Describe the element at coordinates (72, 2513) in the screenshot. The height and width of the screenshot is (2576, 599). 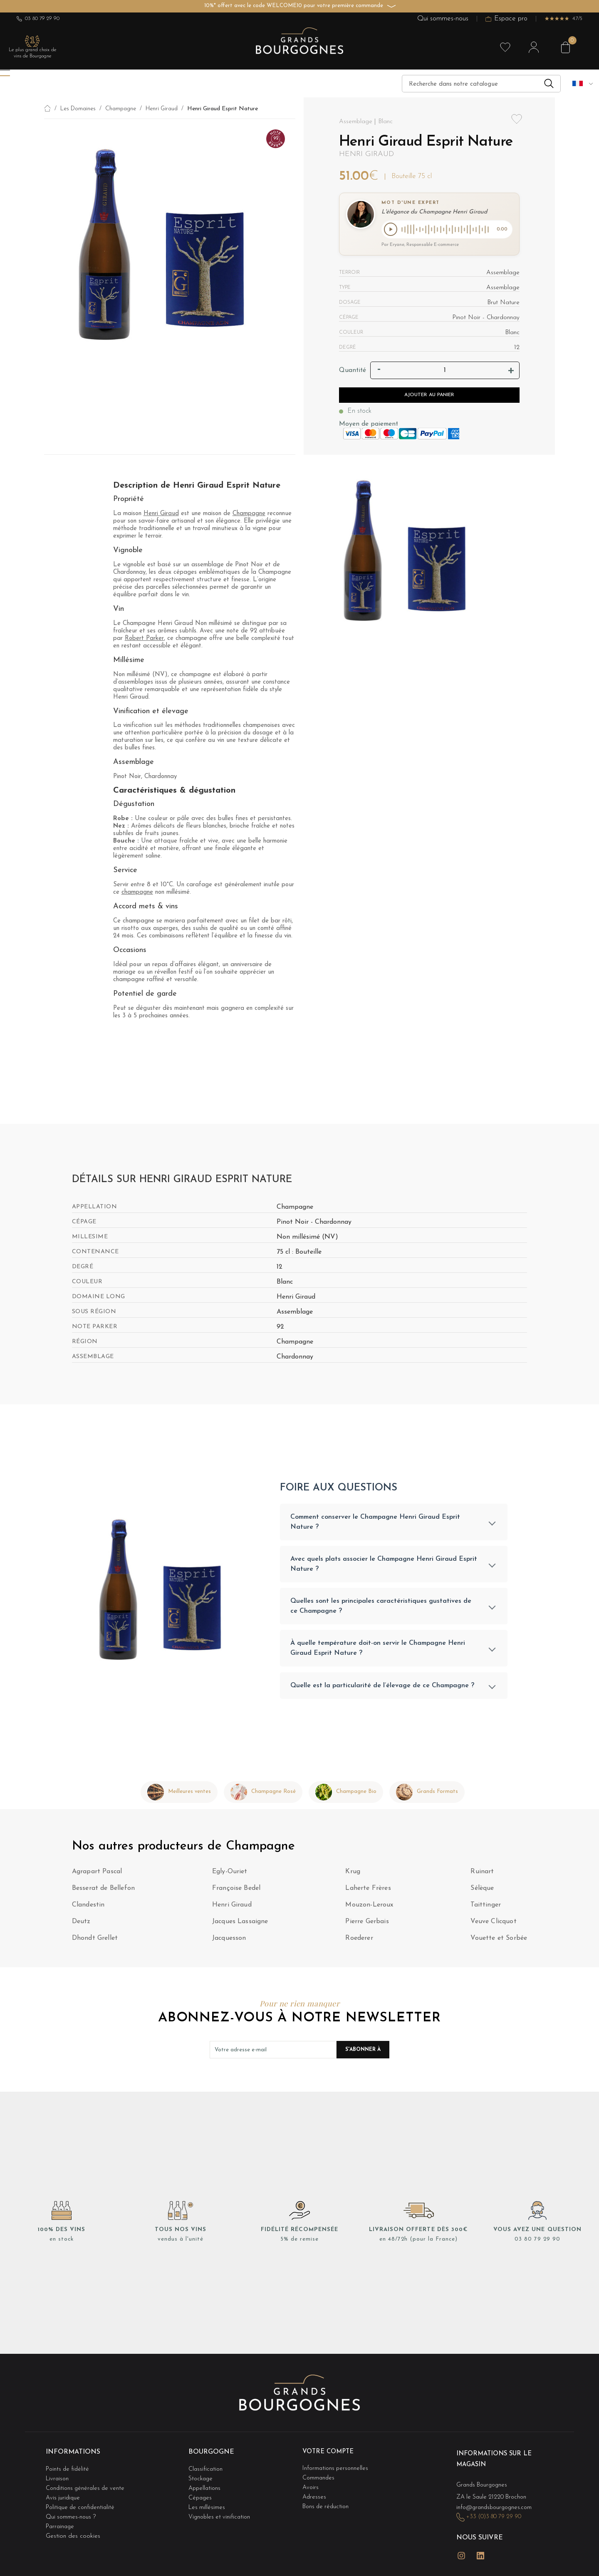
I see `Qui sommes-nous ?` at that location.